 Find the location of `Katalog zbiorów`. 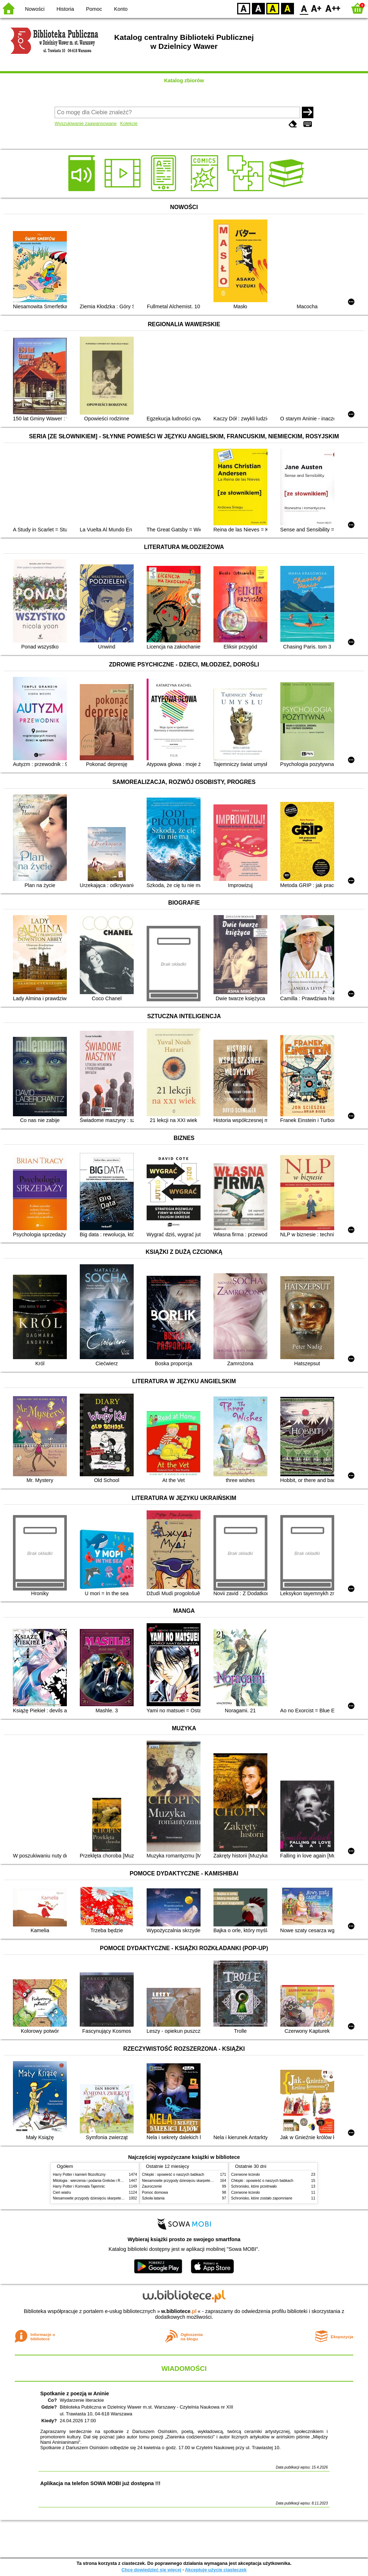

Katalog zbiorów is located at coordinates (184, 80).